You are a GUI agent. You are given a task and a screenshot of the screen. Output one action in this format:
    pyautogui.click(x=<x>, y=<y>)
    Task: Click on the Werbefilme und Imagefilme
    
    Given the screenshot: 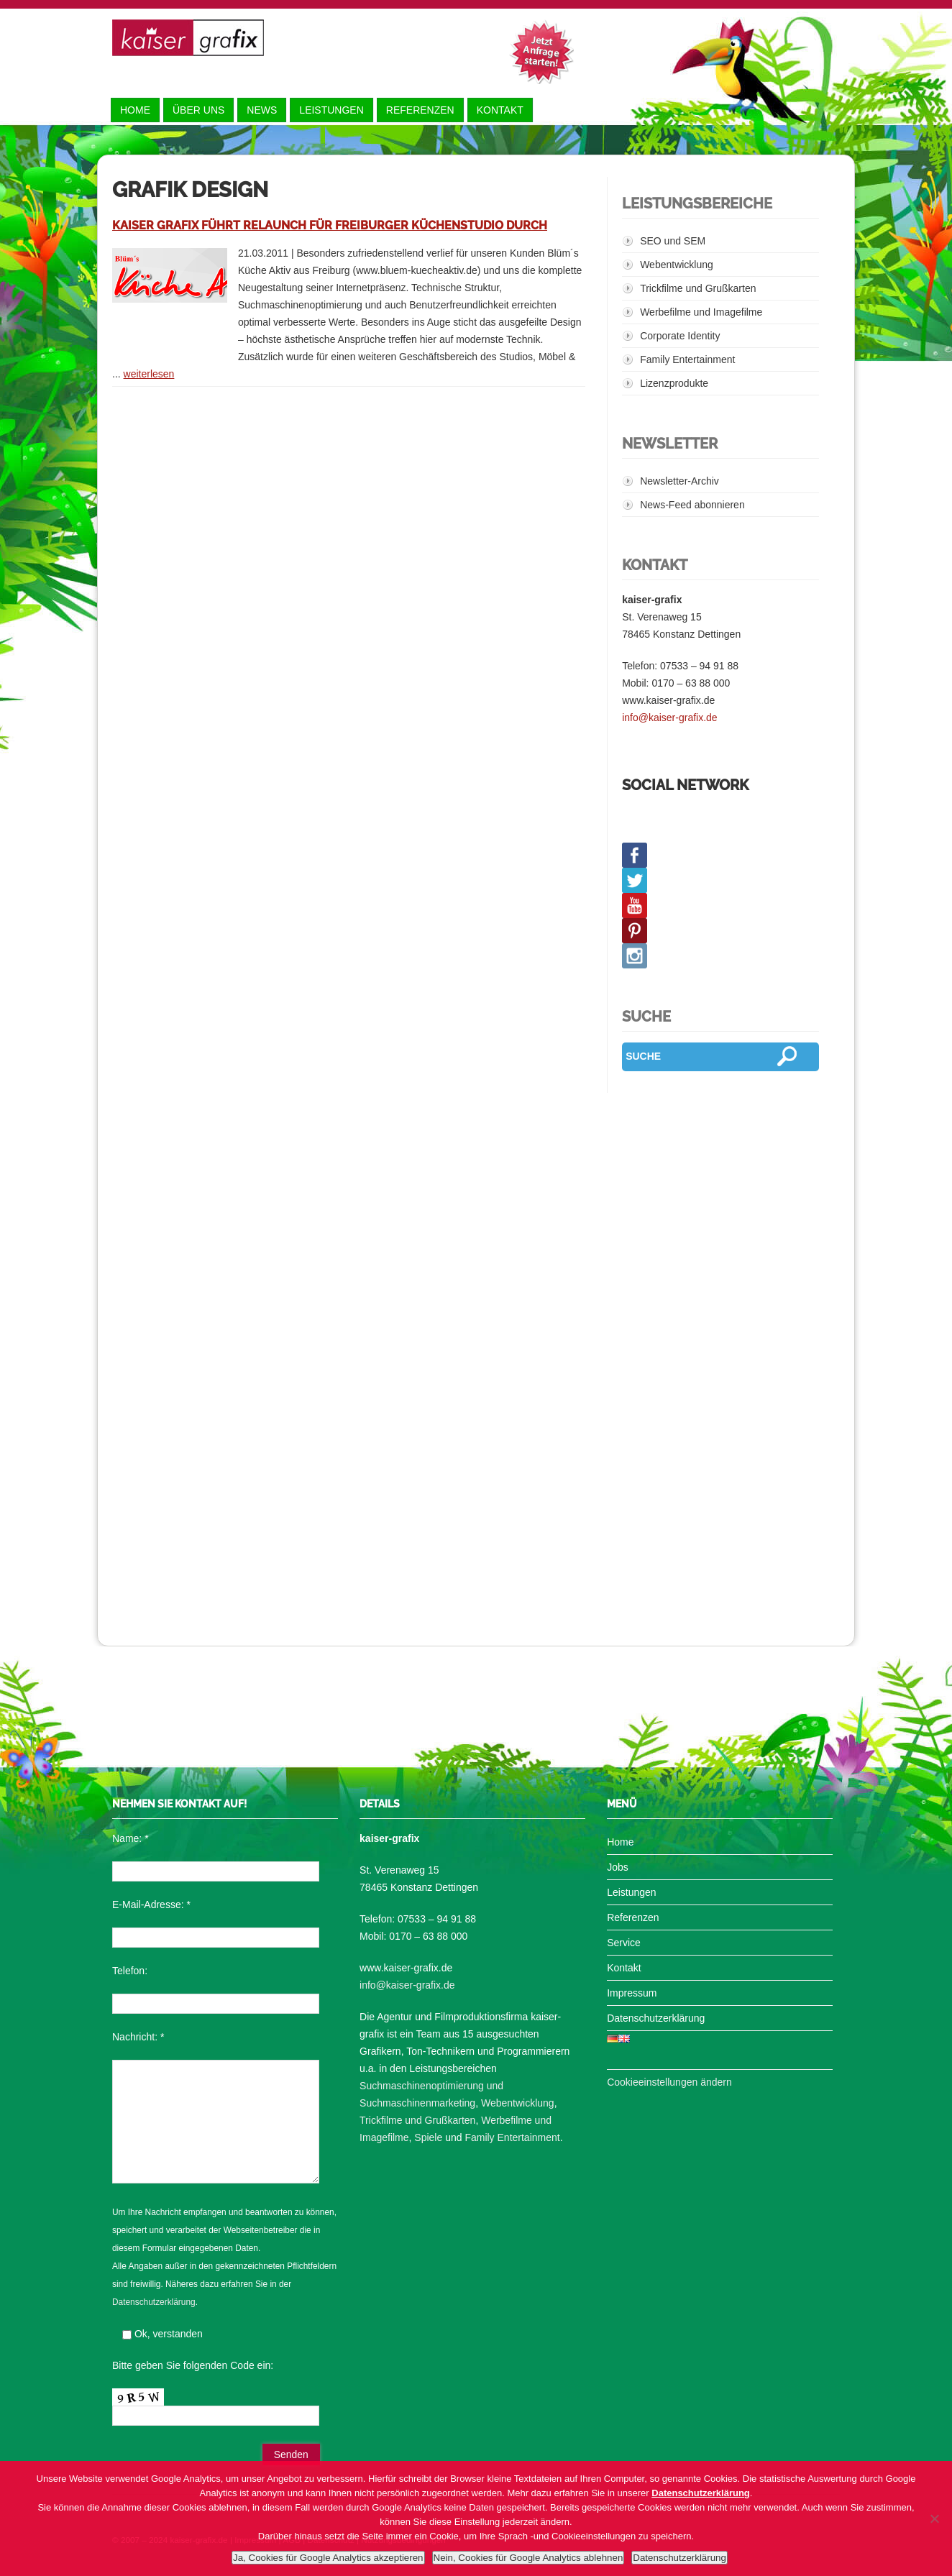 What is the action you would take?
    pyautogui.click(x=701, y=312)
    